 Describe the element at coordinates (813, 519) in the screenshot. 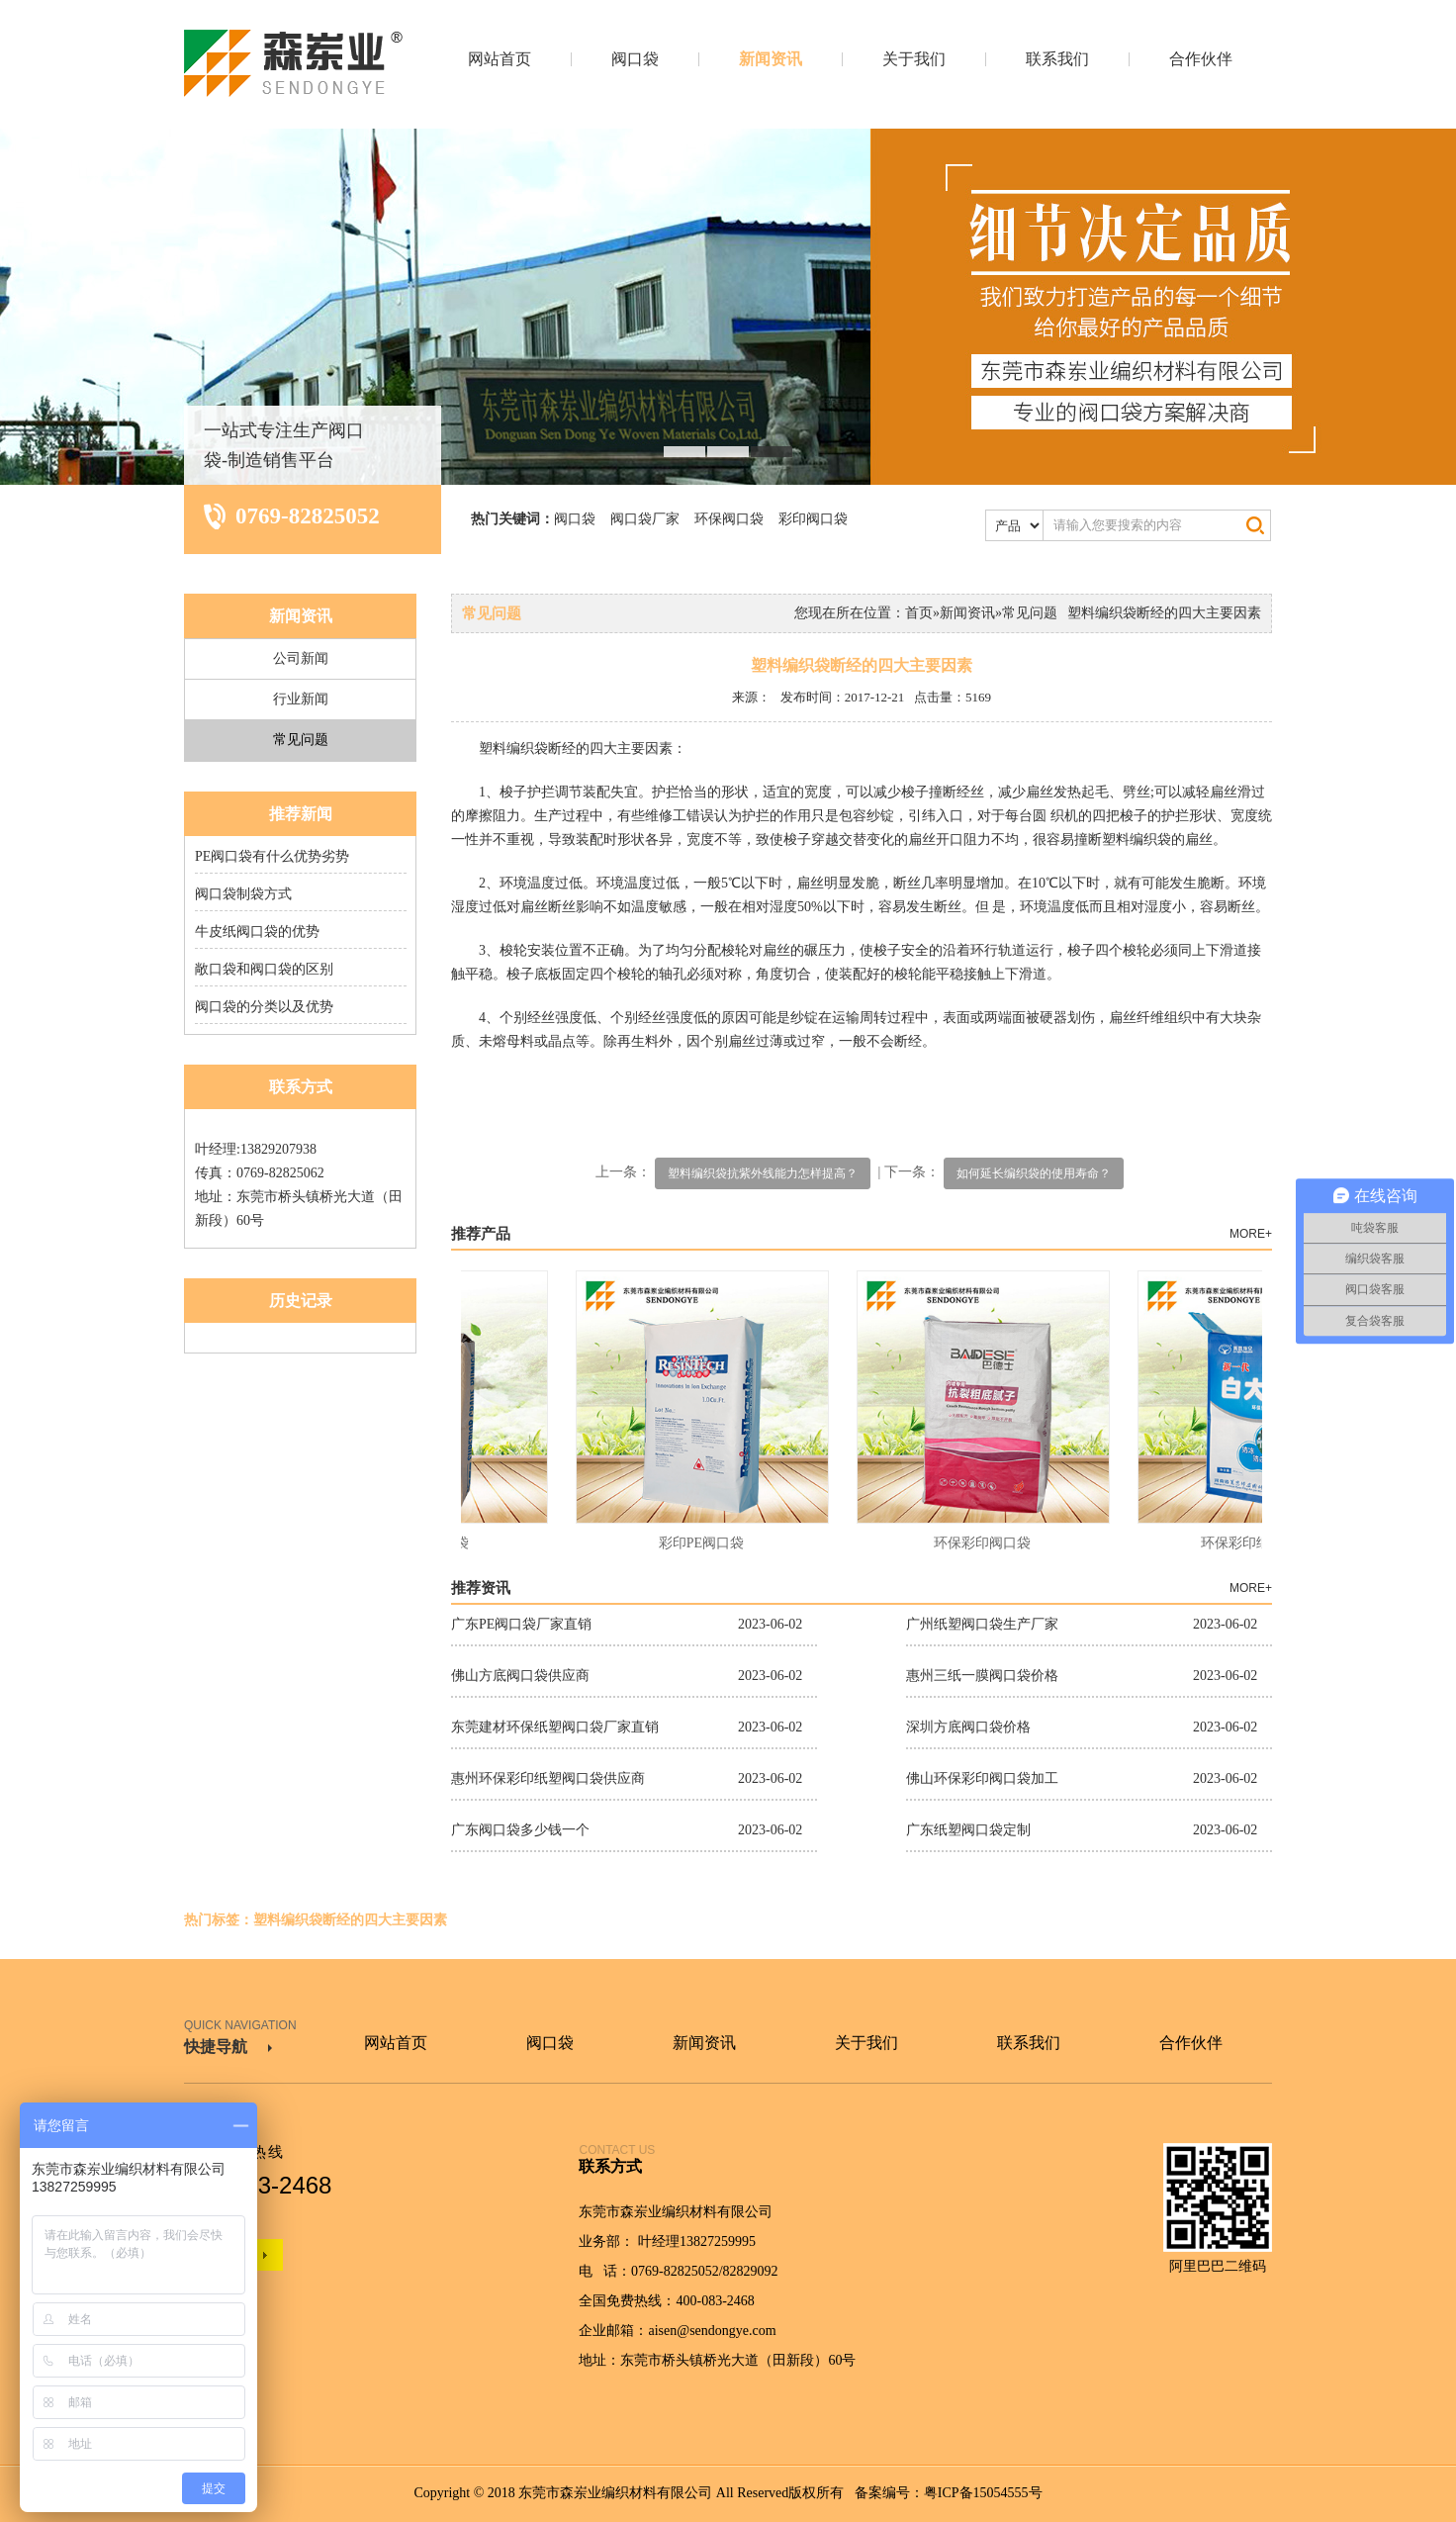

I see `彩印阀口袋` at that location.